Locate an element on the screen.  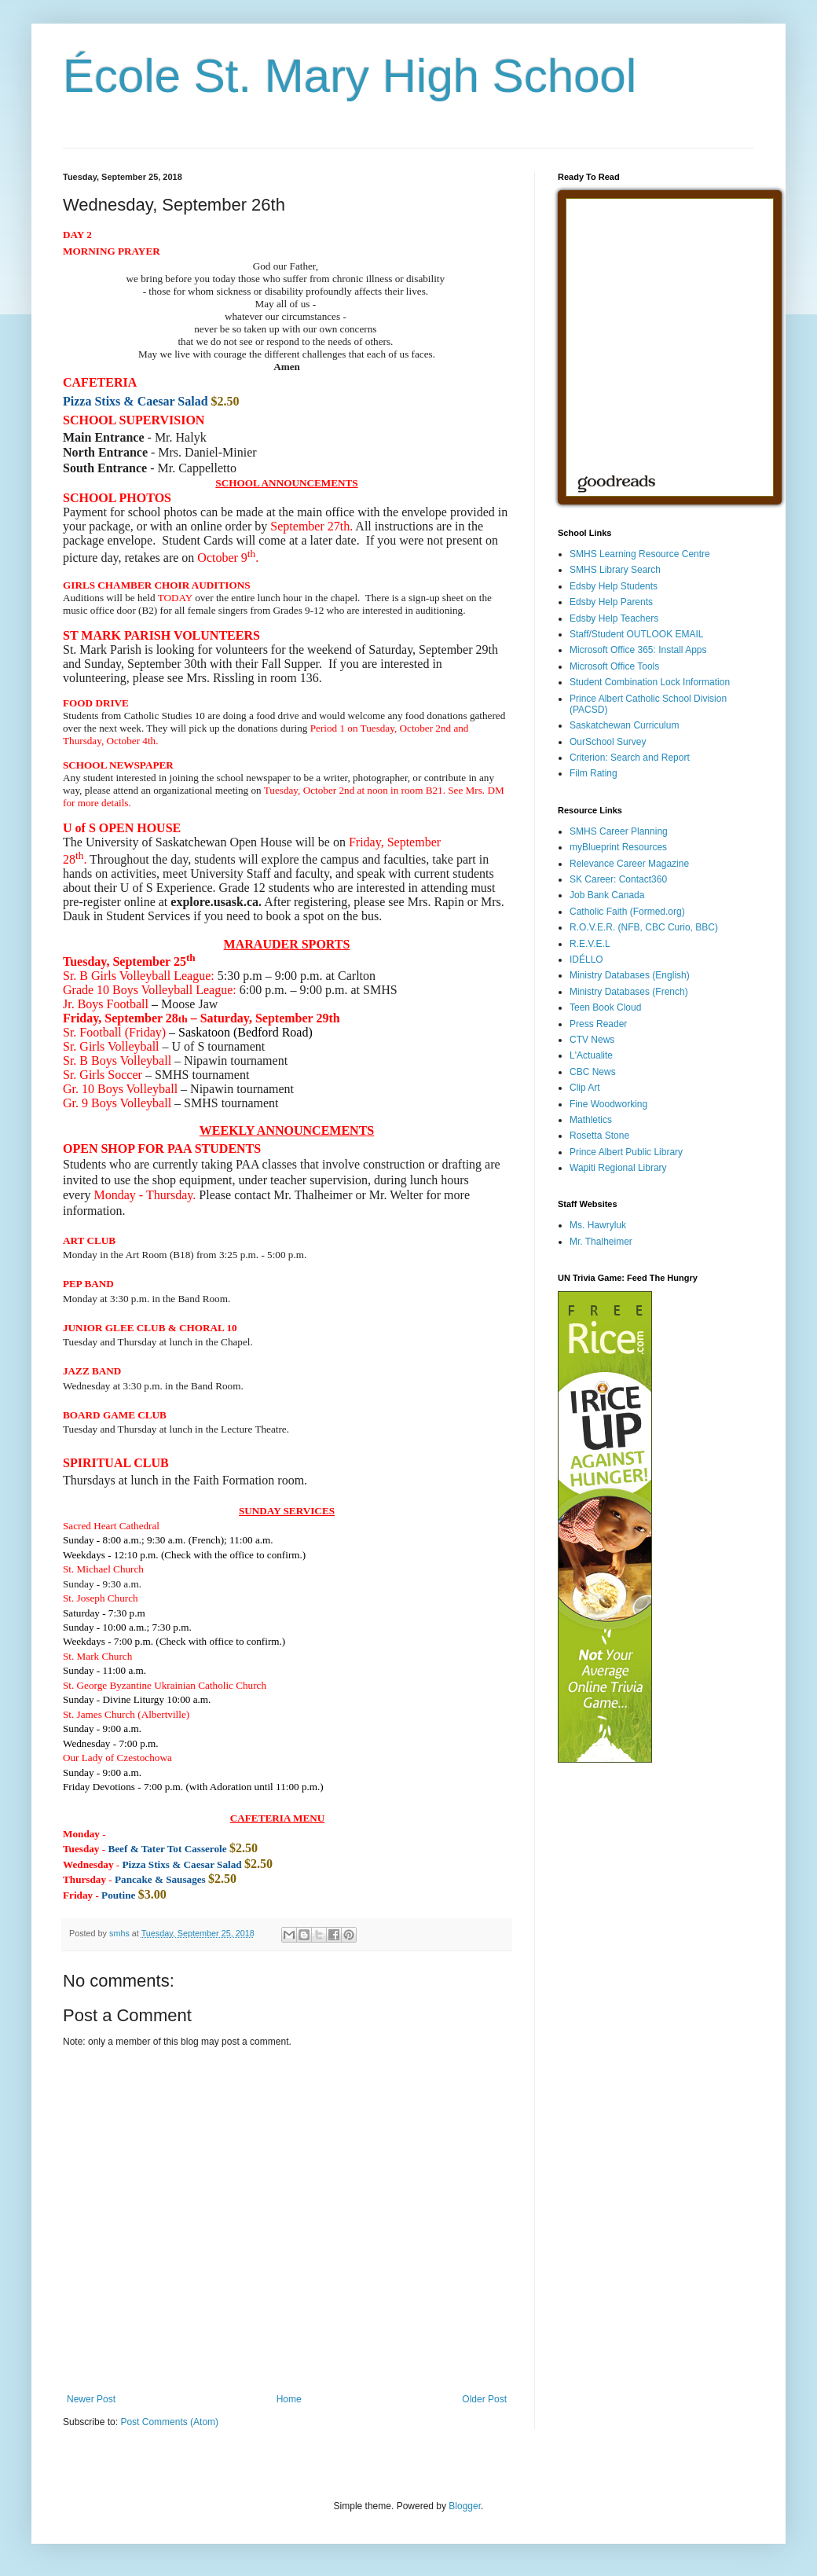
Microsoft Office 365: Install Apps is located at coordinates (638, 649).